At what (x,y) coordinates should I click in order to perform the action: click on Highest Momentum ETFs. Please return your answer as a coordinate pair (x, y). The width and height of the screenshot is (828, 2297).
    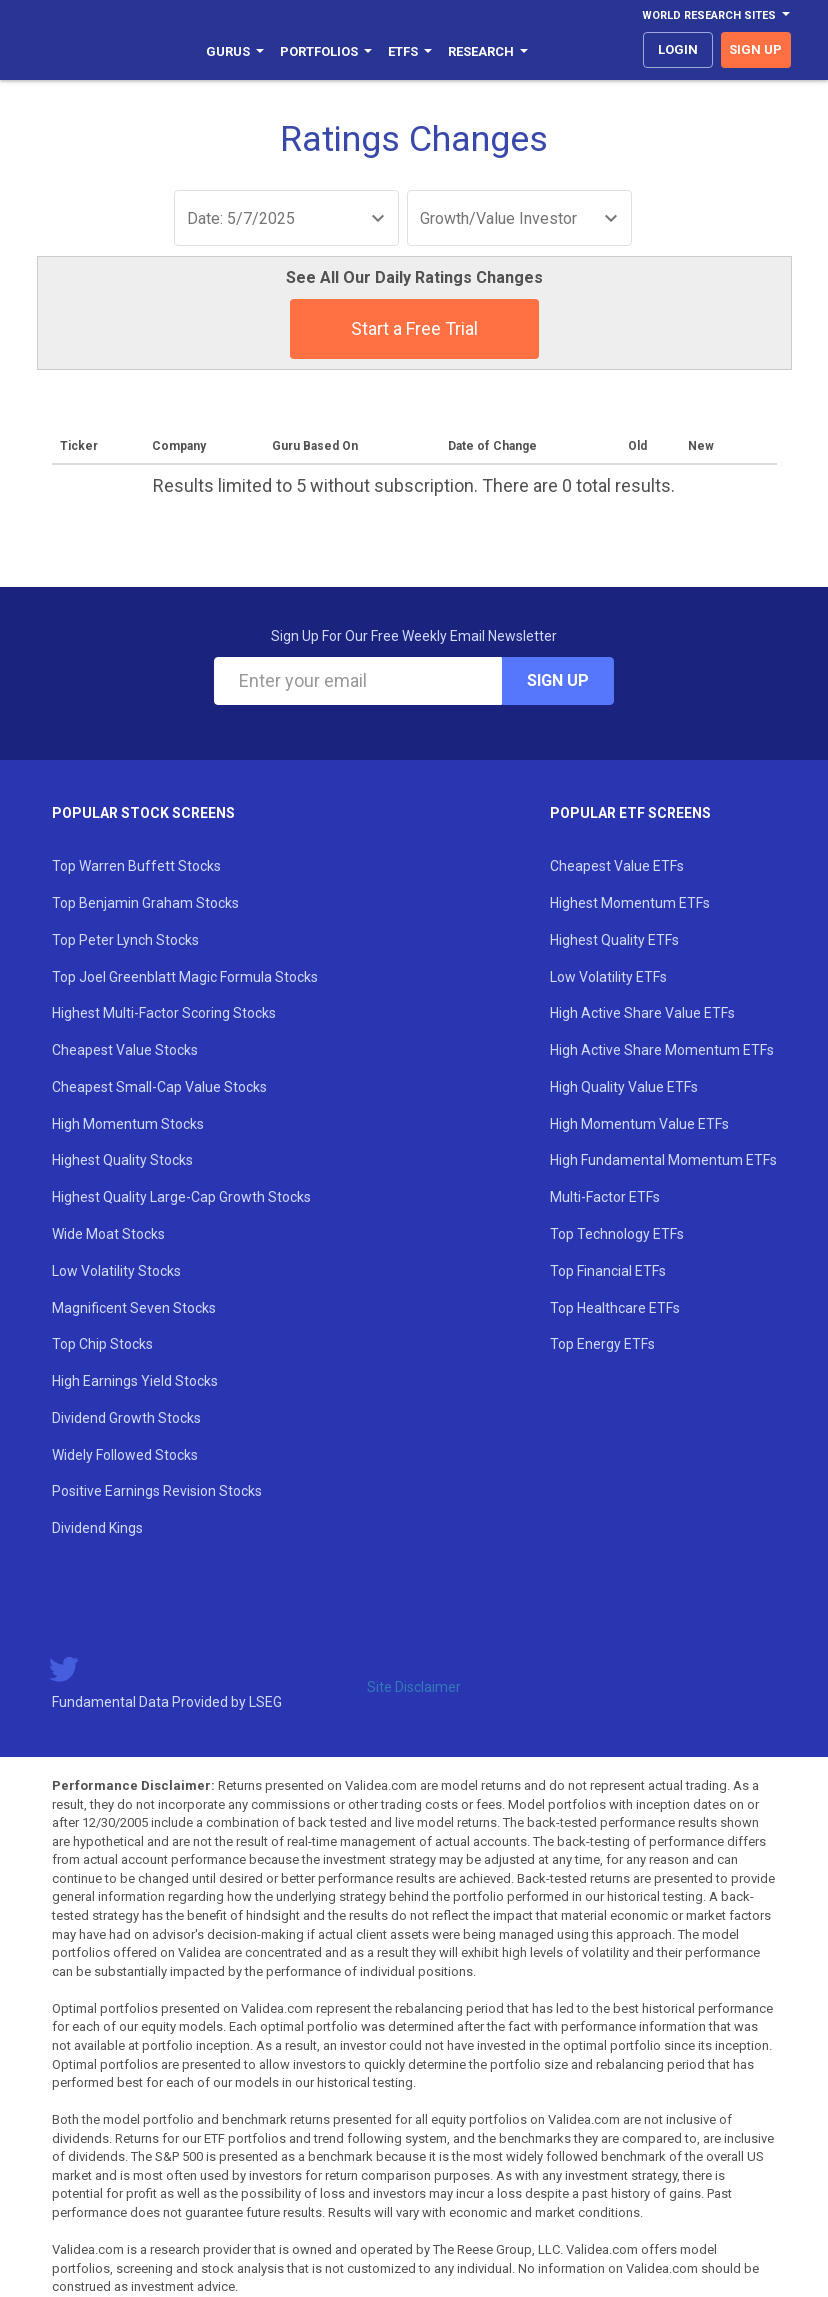
    Looking at the image, I should click on (630, 903).